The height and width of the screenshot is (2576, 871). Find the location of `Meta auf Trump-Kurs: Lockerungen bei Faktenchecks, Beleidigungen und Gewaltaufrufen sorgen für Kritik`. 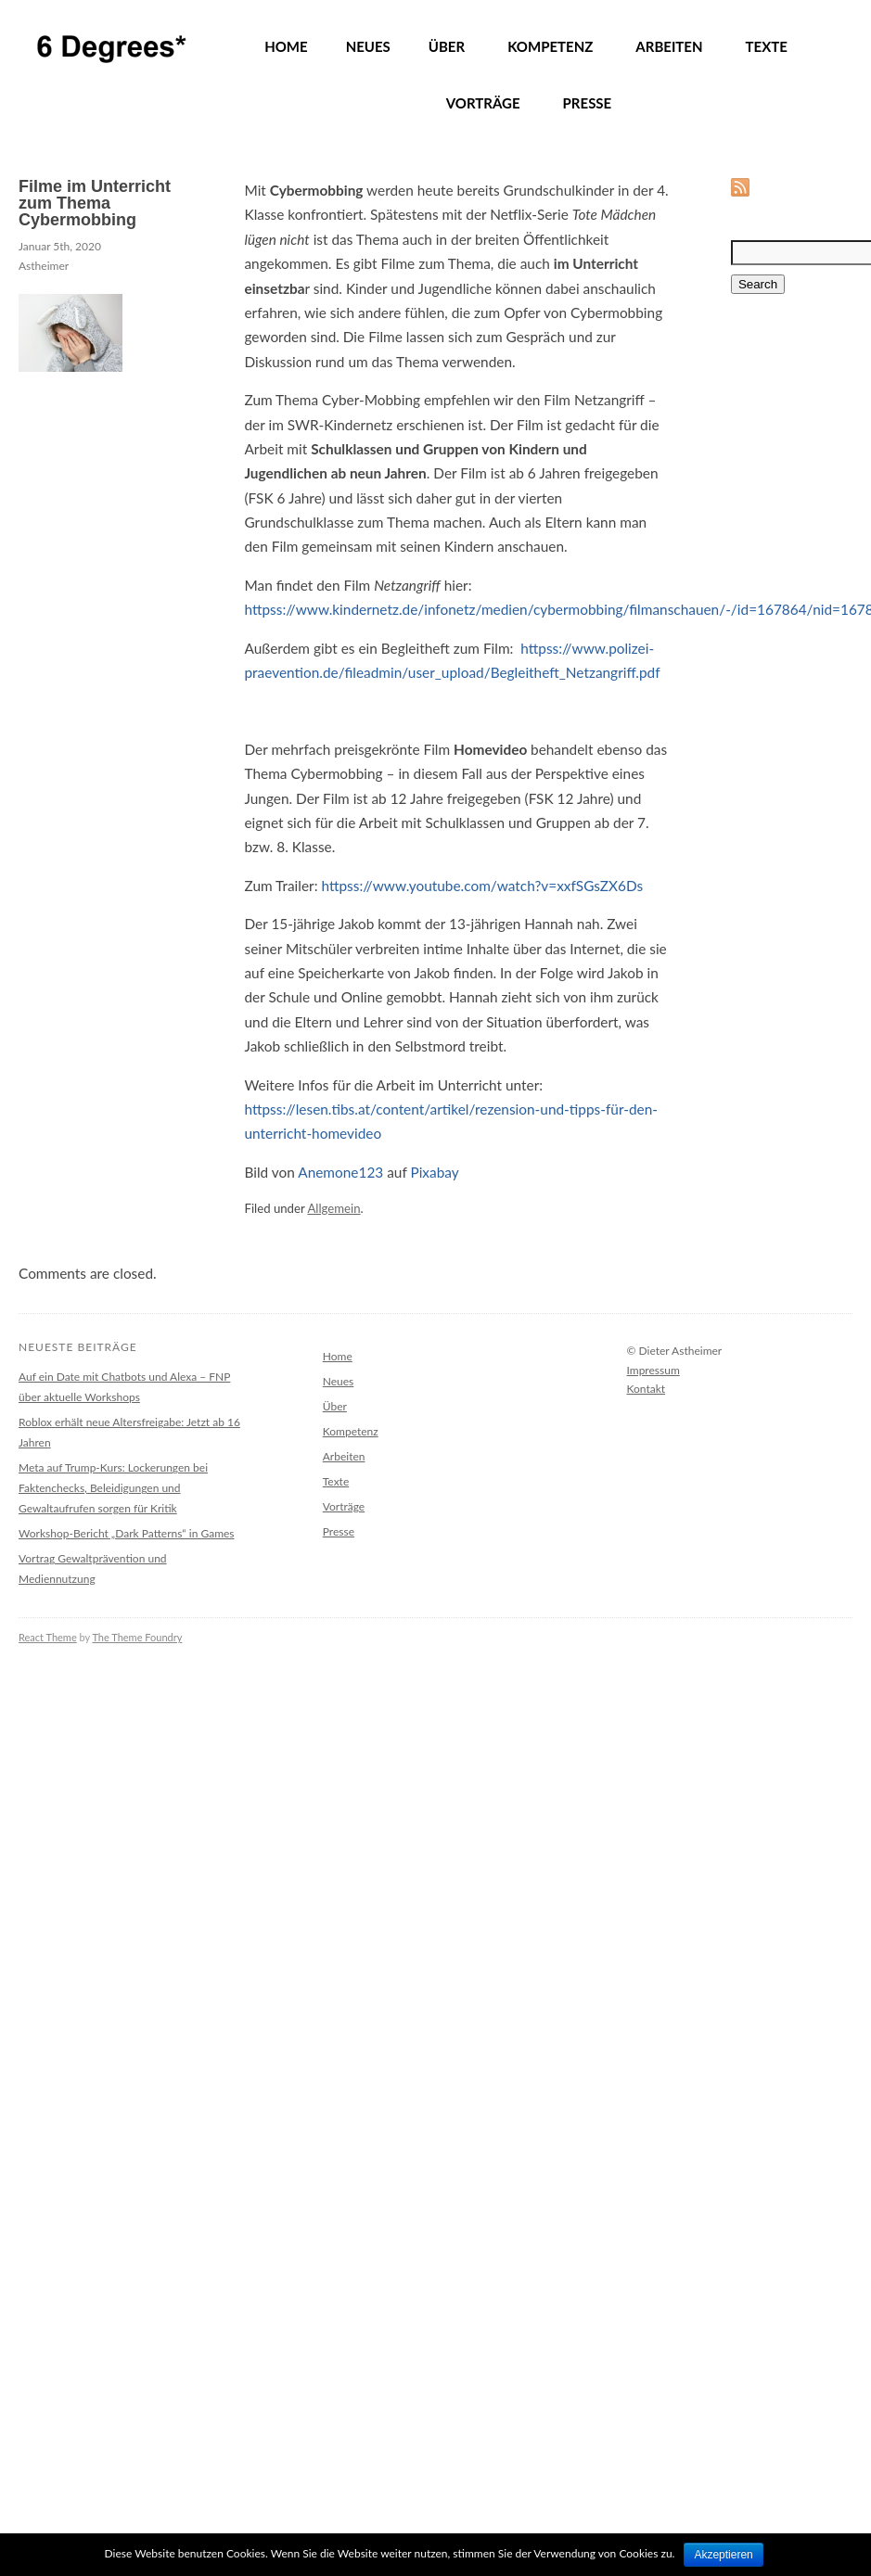

Meta auf Trump-Kurs: Lockerungen bei Faktenchecks, Beleidigungen und Gewaltaufrufen sorgen für Kritik is located at coordinates (113, 1487).